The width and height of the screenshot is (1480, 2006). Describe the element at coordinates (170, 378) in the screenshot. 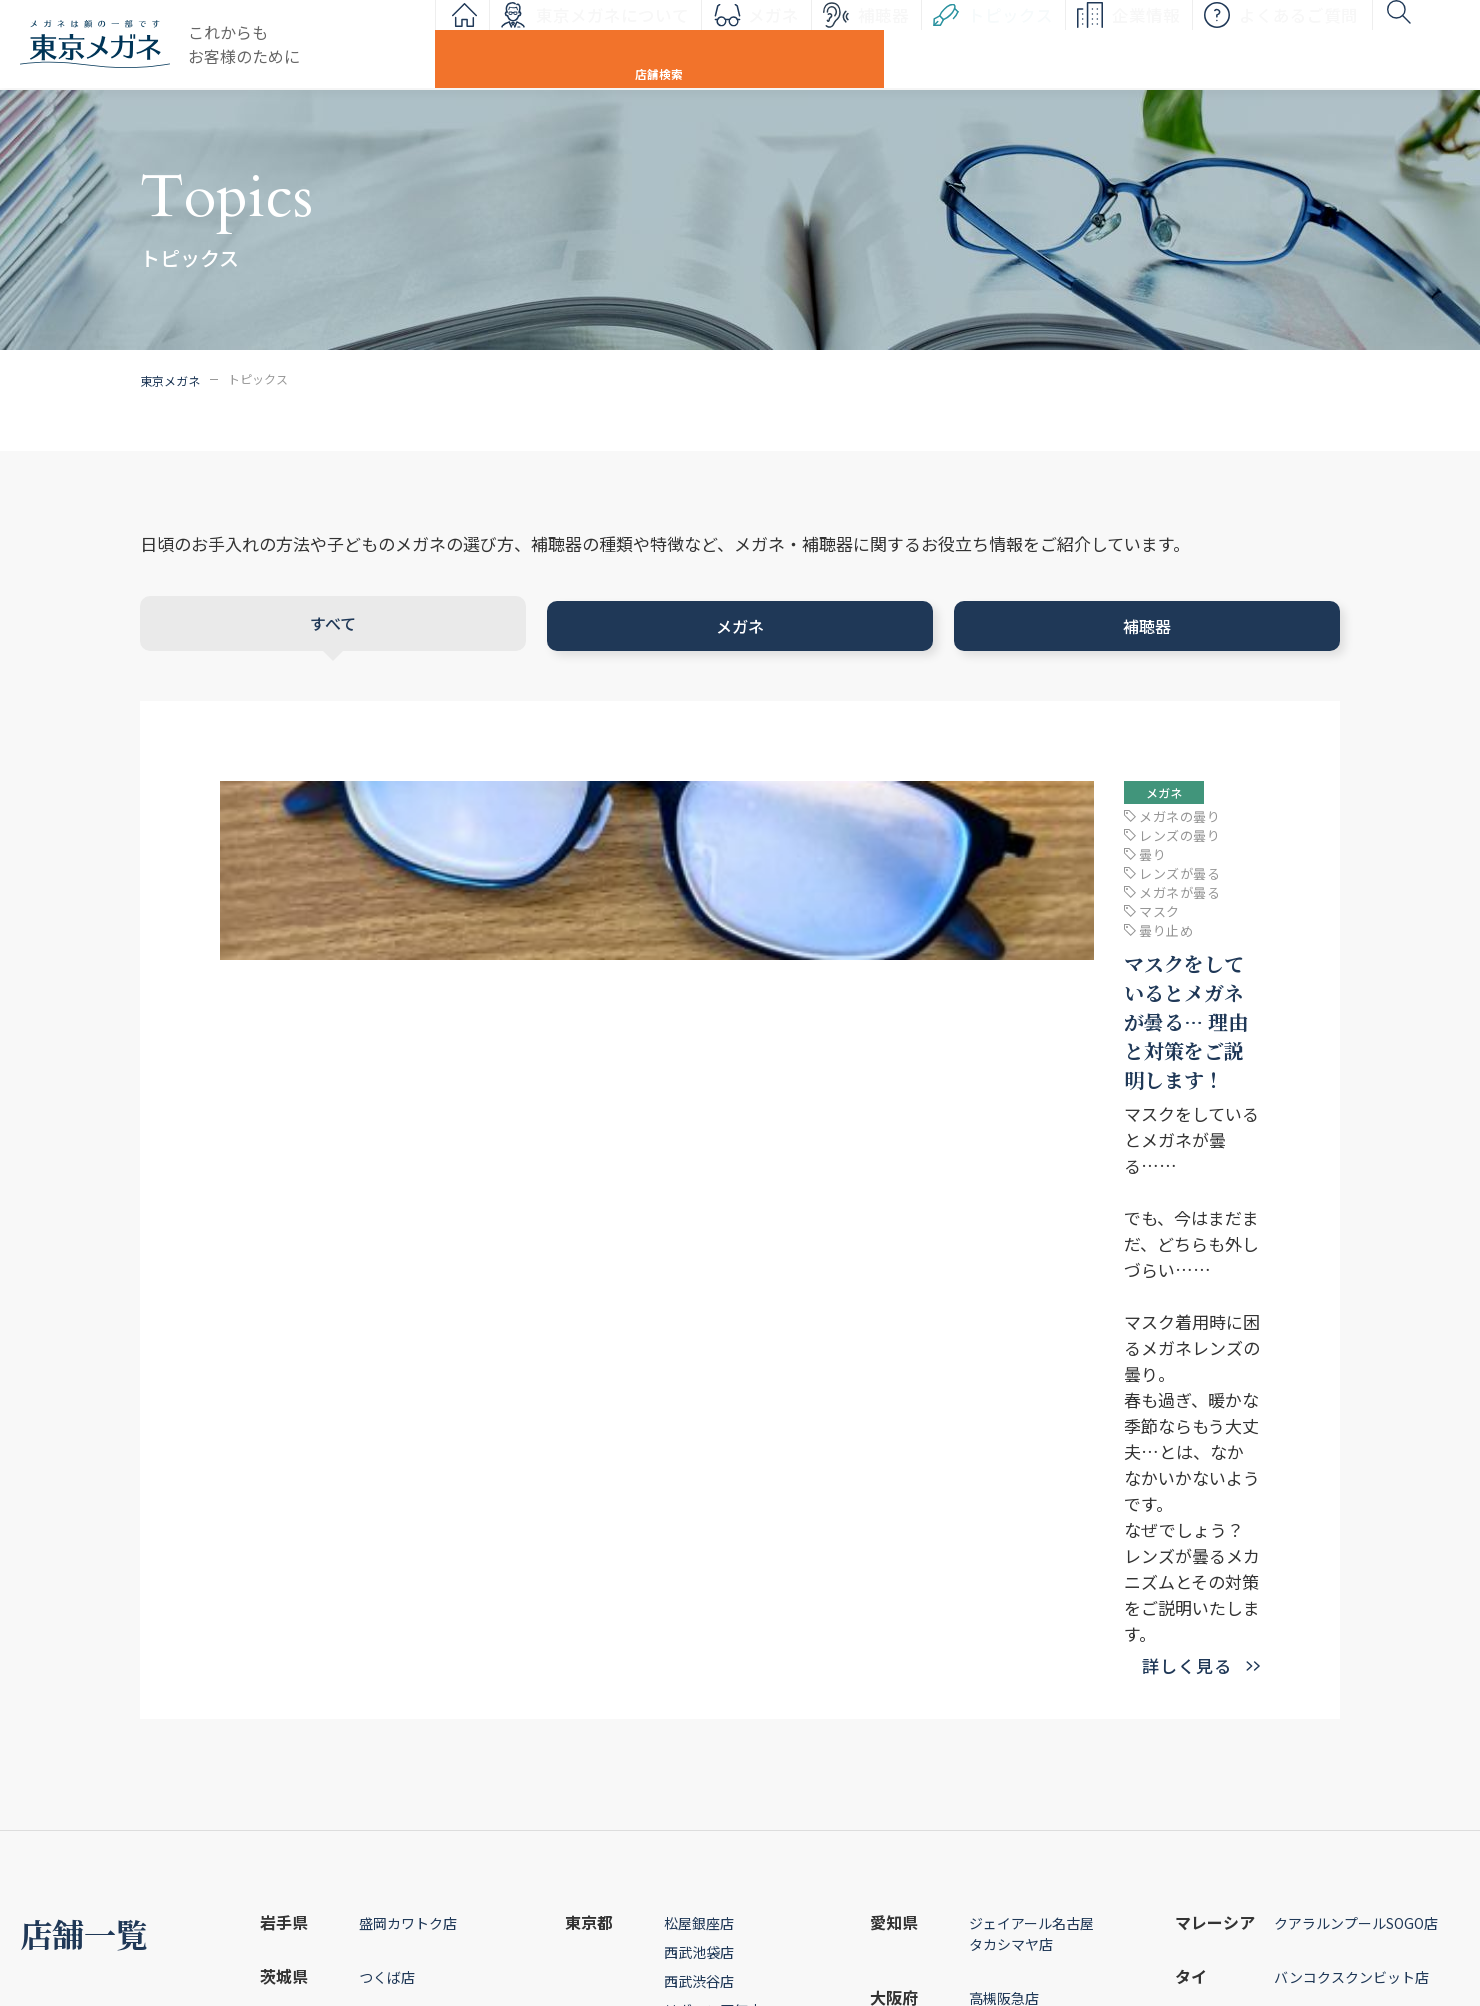

I see `東京メガネ` at that location.